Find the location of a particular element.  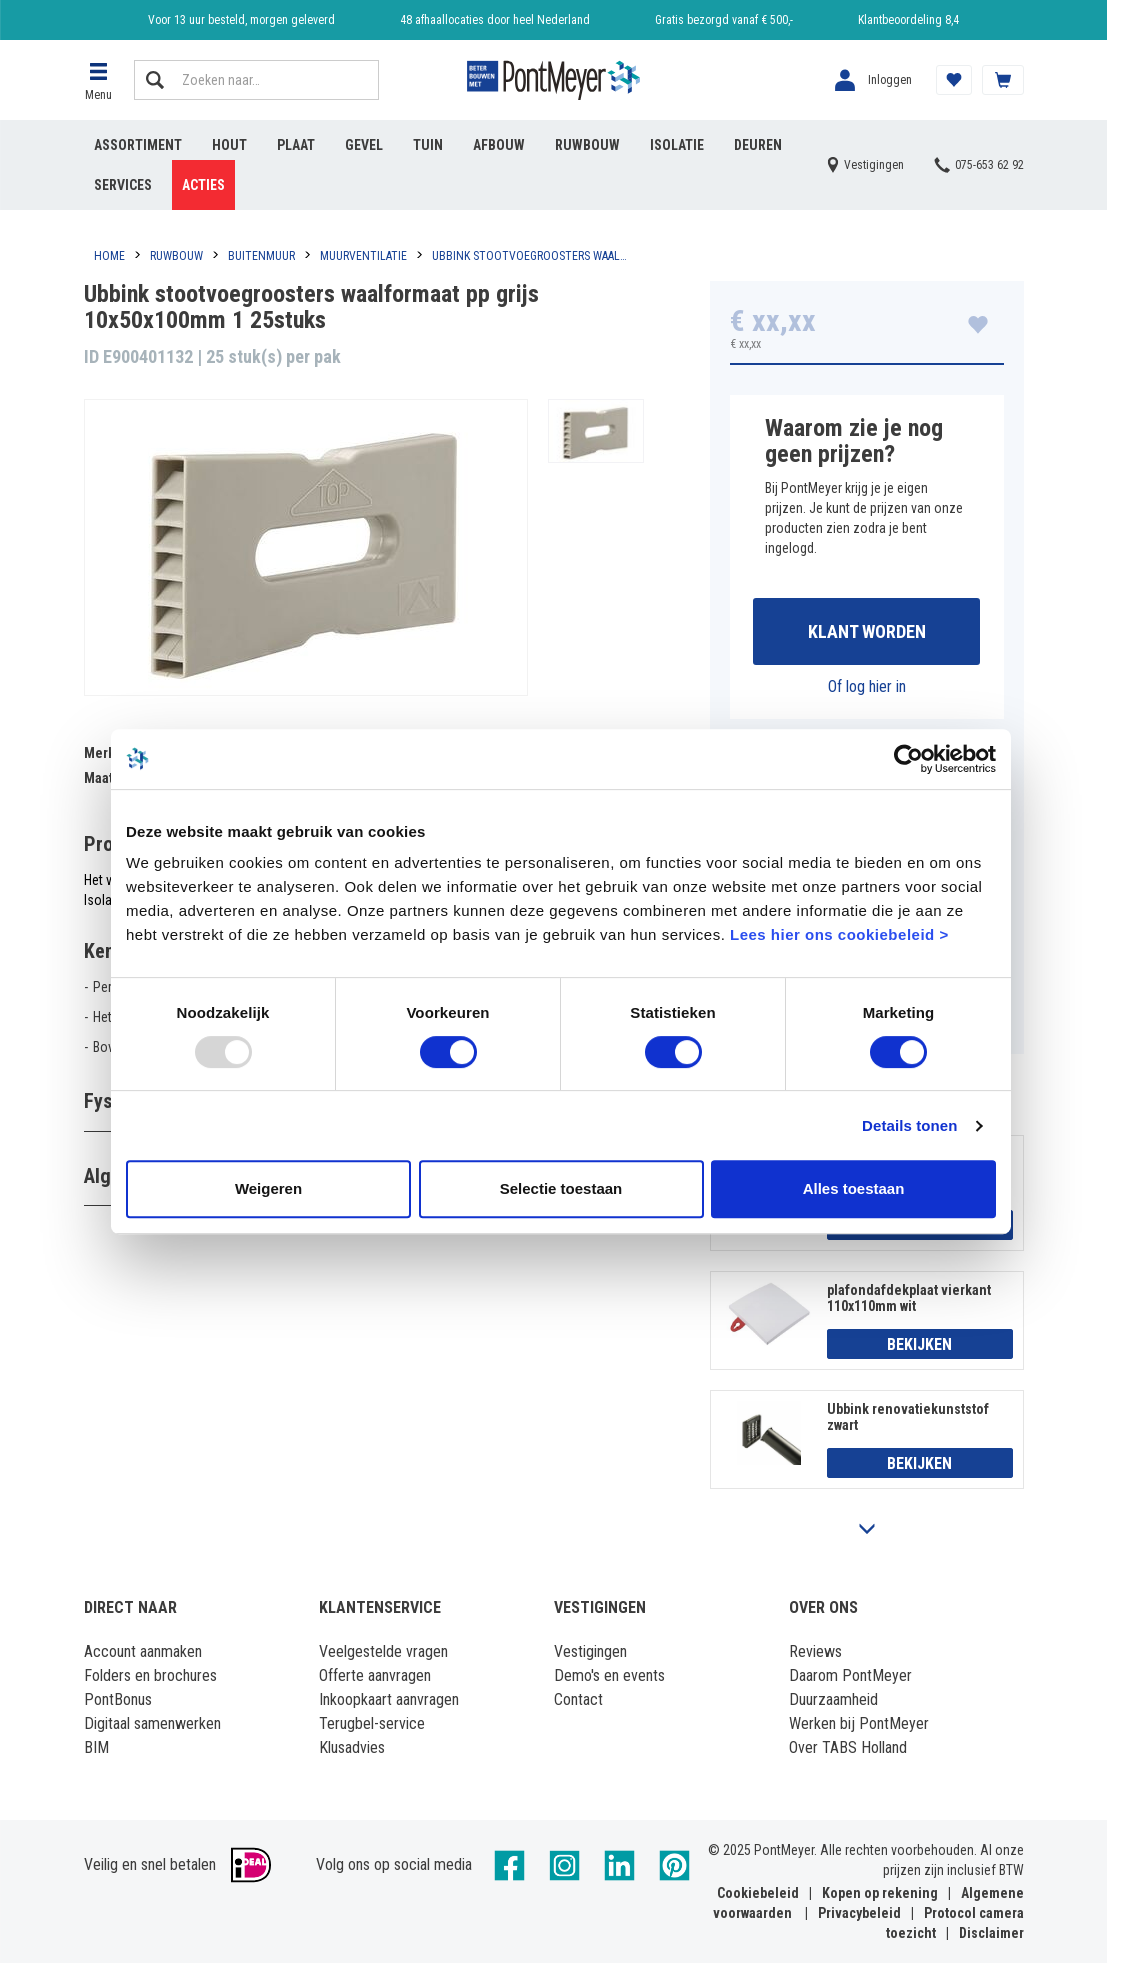

plafondafdekplaat vierkant 110x110mm wit is located at coordinates (909, 1298).